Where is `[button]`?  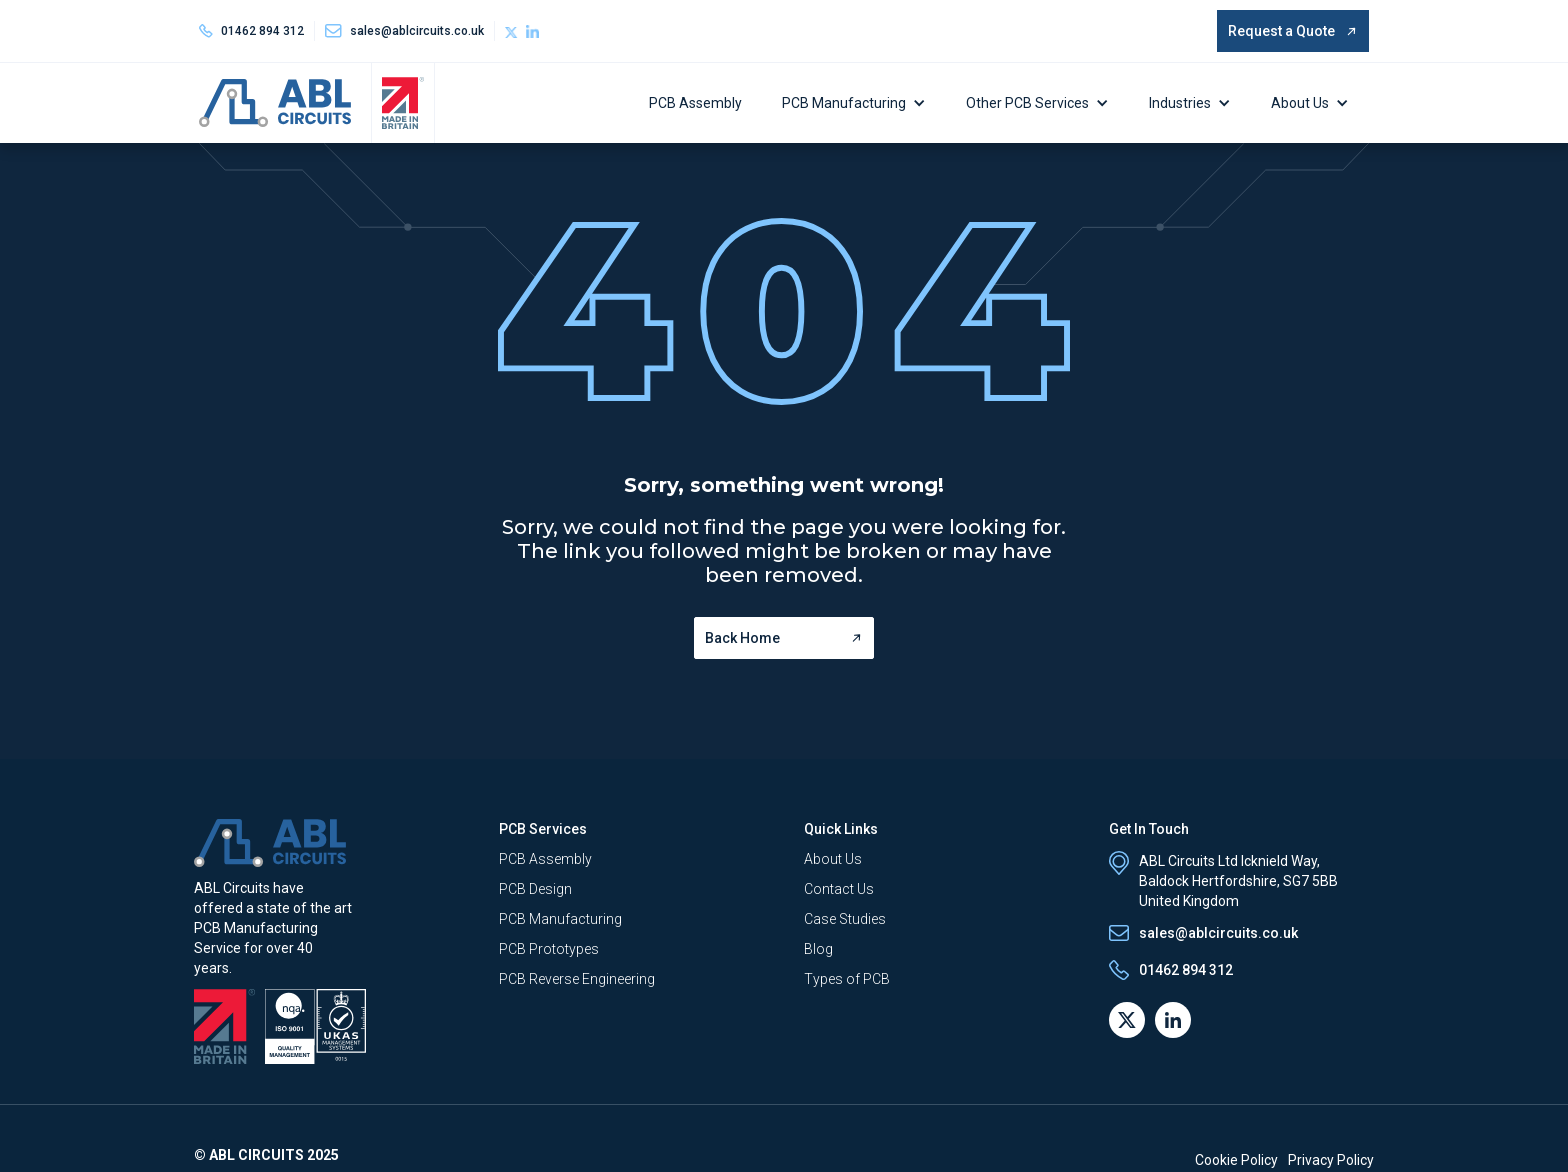 [button] is located at coordinates (859, 103).